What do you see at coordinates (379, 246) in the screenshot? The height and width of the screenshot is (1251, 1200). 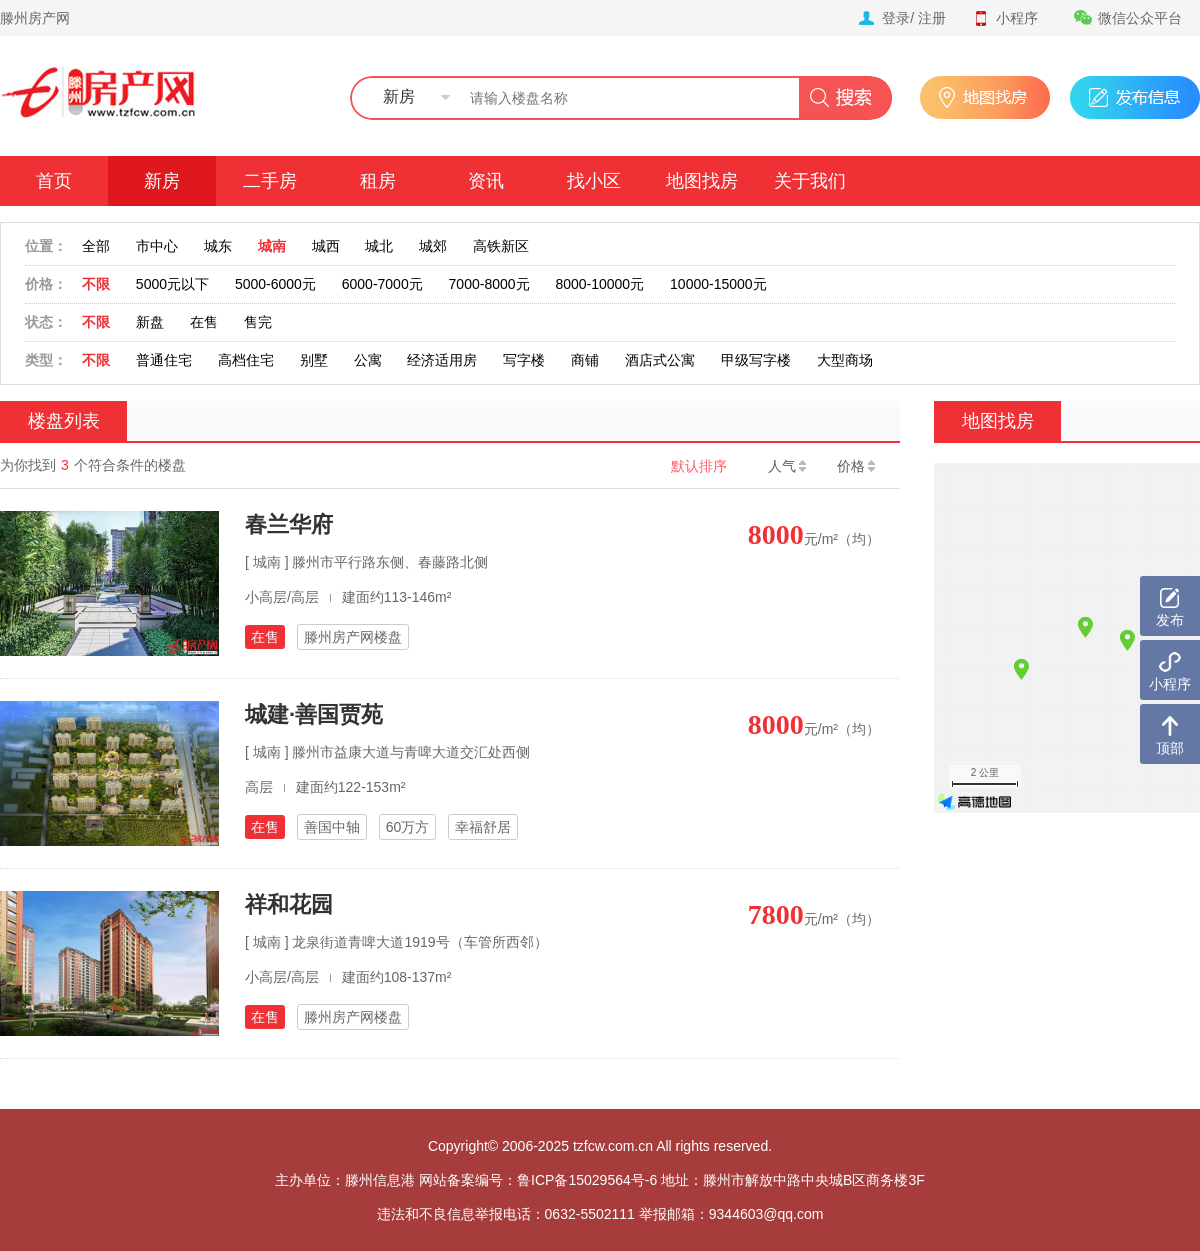 I see `城北` at bounding box center [379, 246].